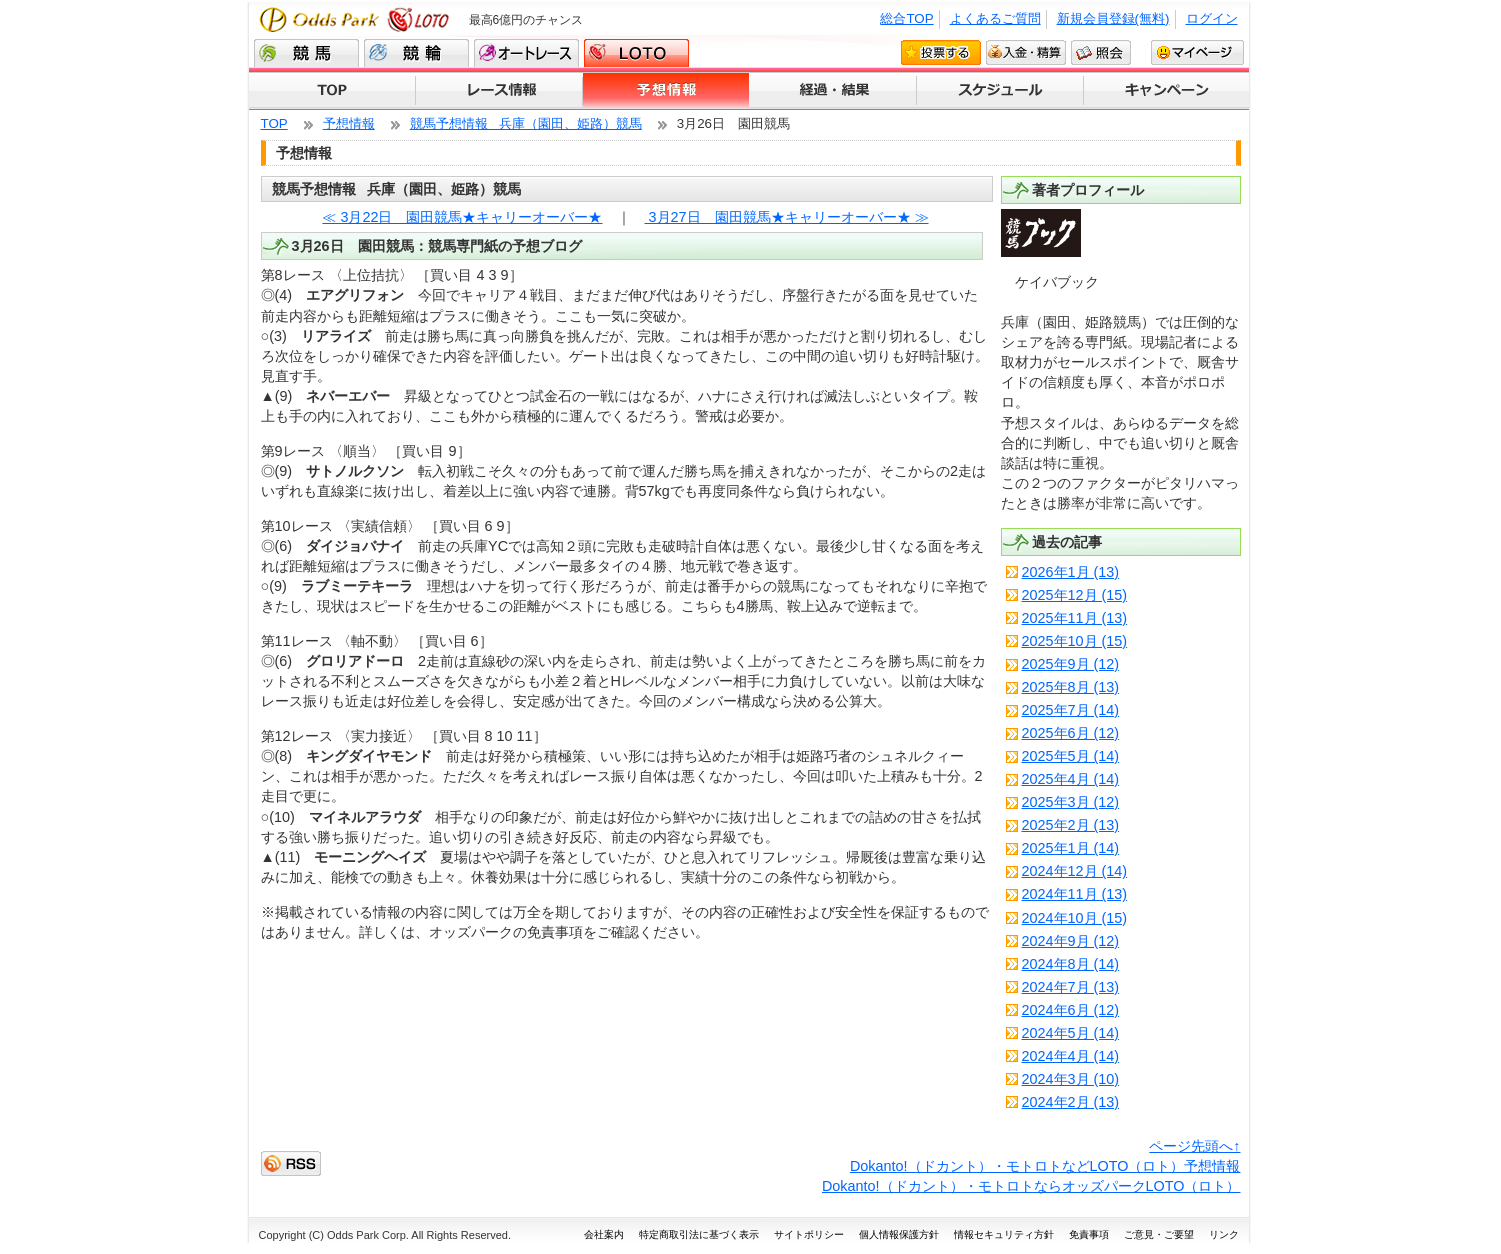 The image size is (1501, 1254). Describe the element at coordinates (1071, 779) in the screenshot. I see `2025年4月 (14)` at that location.